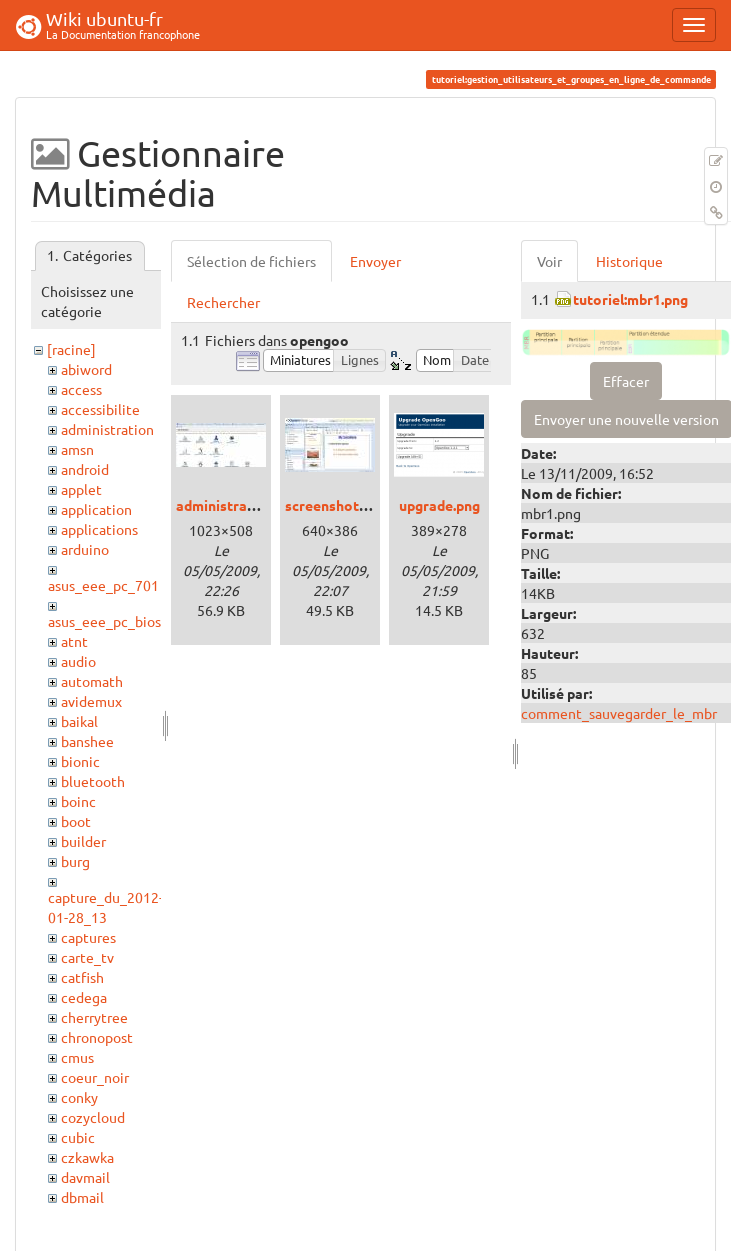 Image resolution: width=731 pixels, height=1251 pixels. Describe the element at coordinates (83, 841) in the screenshot. I see `builder` at that location.